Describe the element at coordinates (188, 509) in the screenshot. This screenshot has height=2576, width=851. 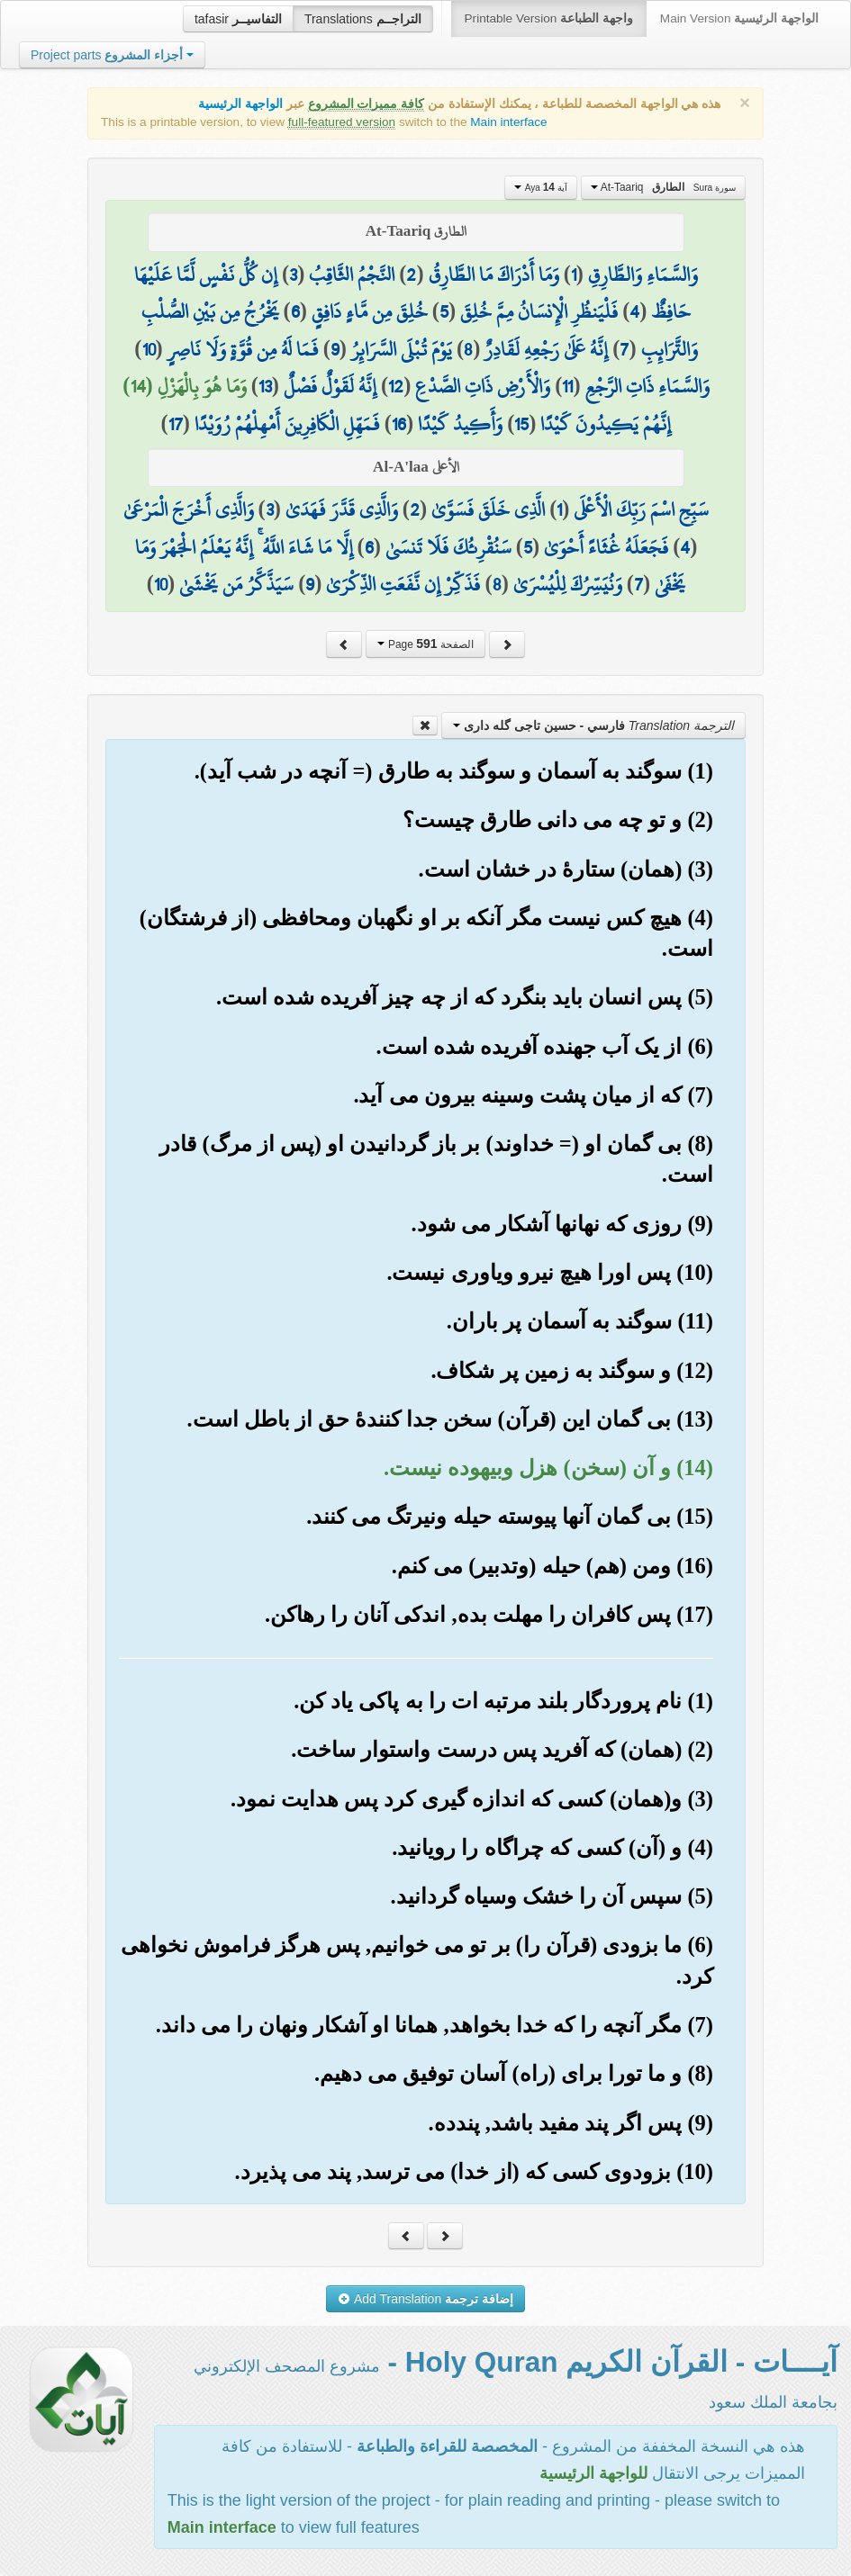
I see `وَالَّذِي أَخْرَجَ الْمَرْعَىٰ` at that location.